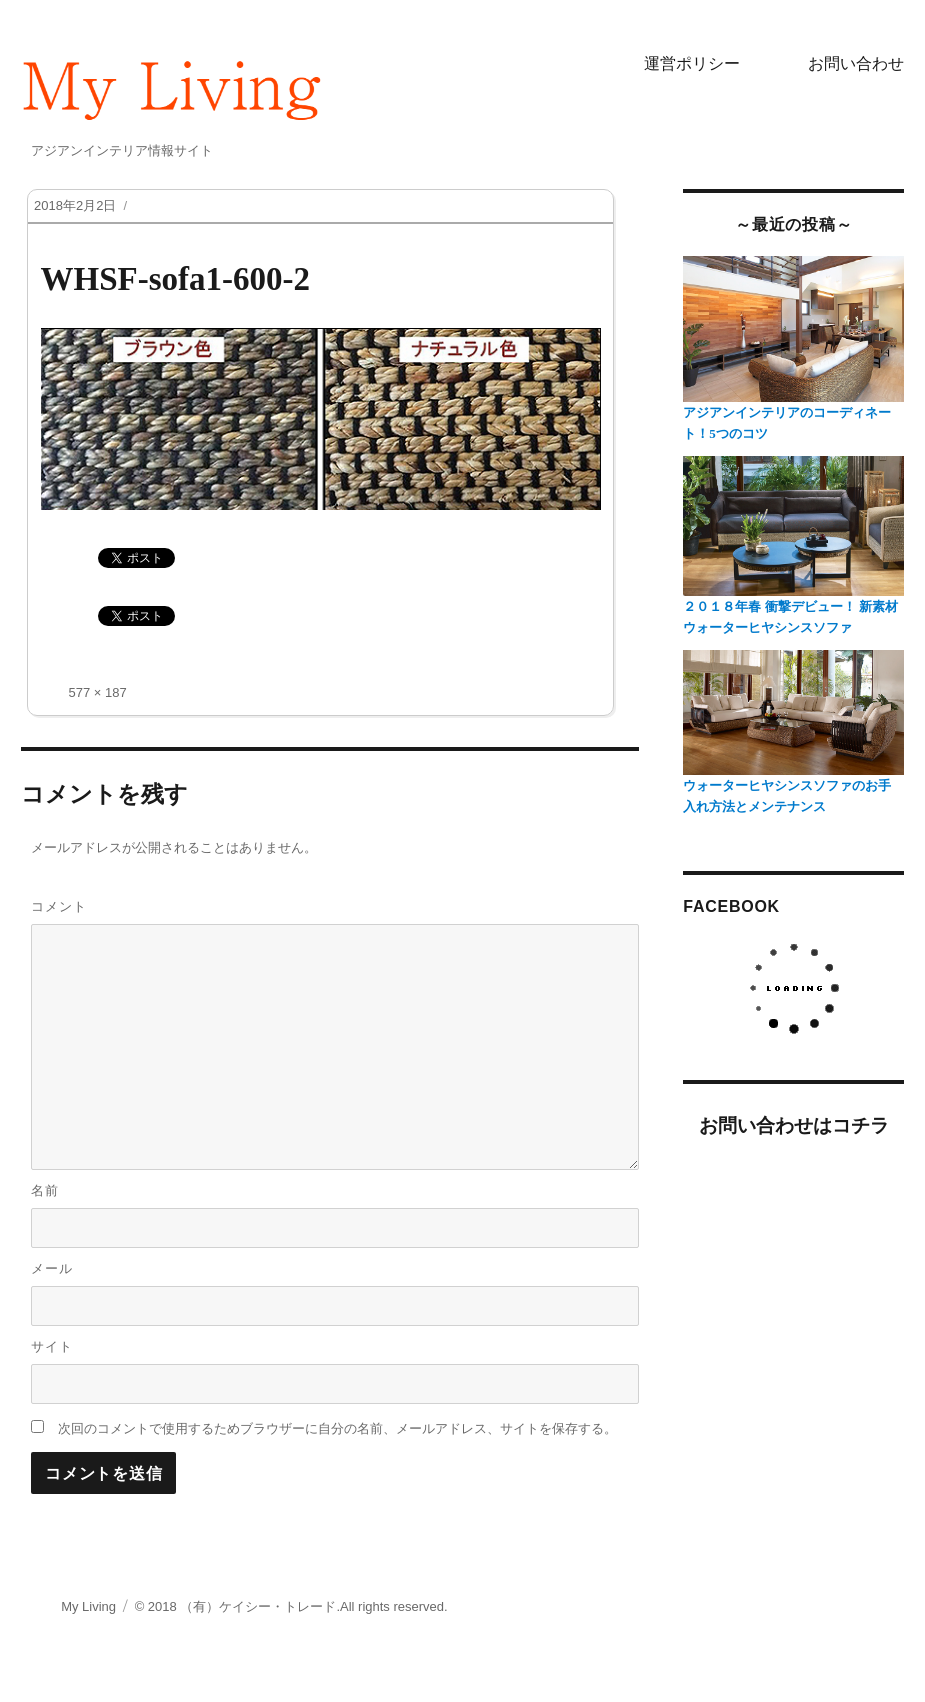 This screenshot has width=925, height=1702. What do you see at coordinates (98, 692) in the screenshot?
I see `577 × 187` at bounding box center [98, 692].